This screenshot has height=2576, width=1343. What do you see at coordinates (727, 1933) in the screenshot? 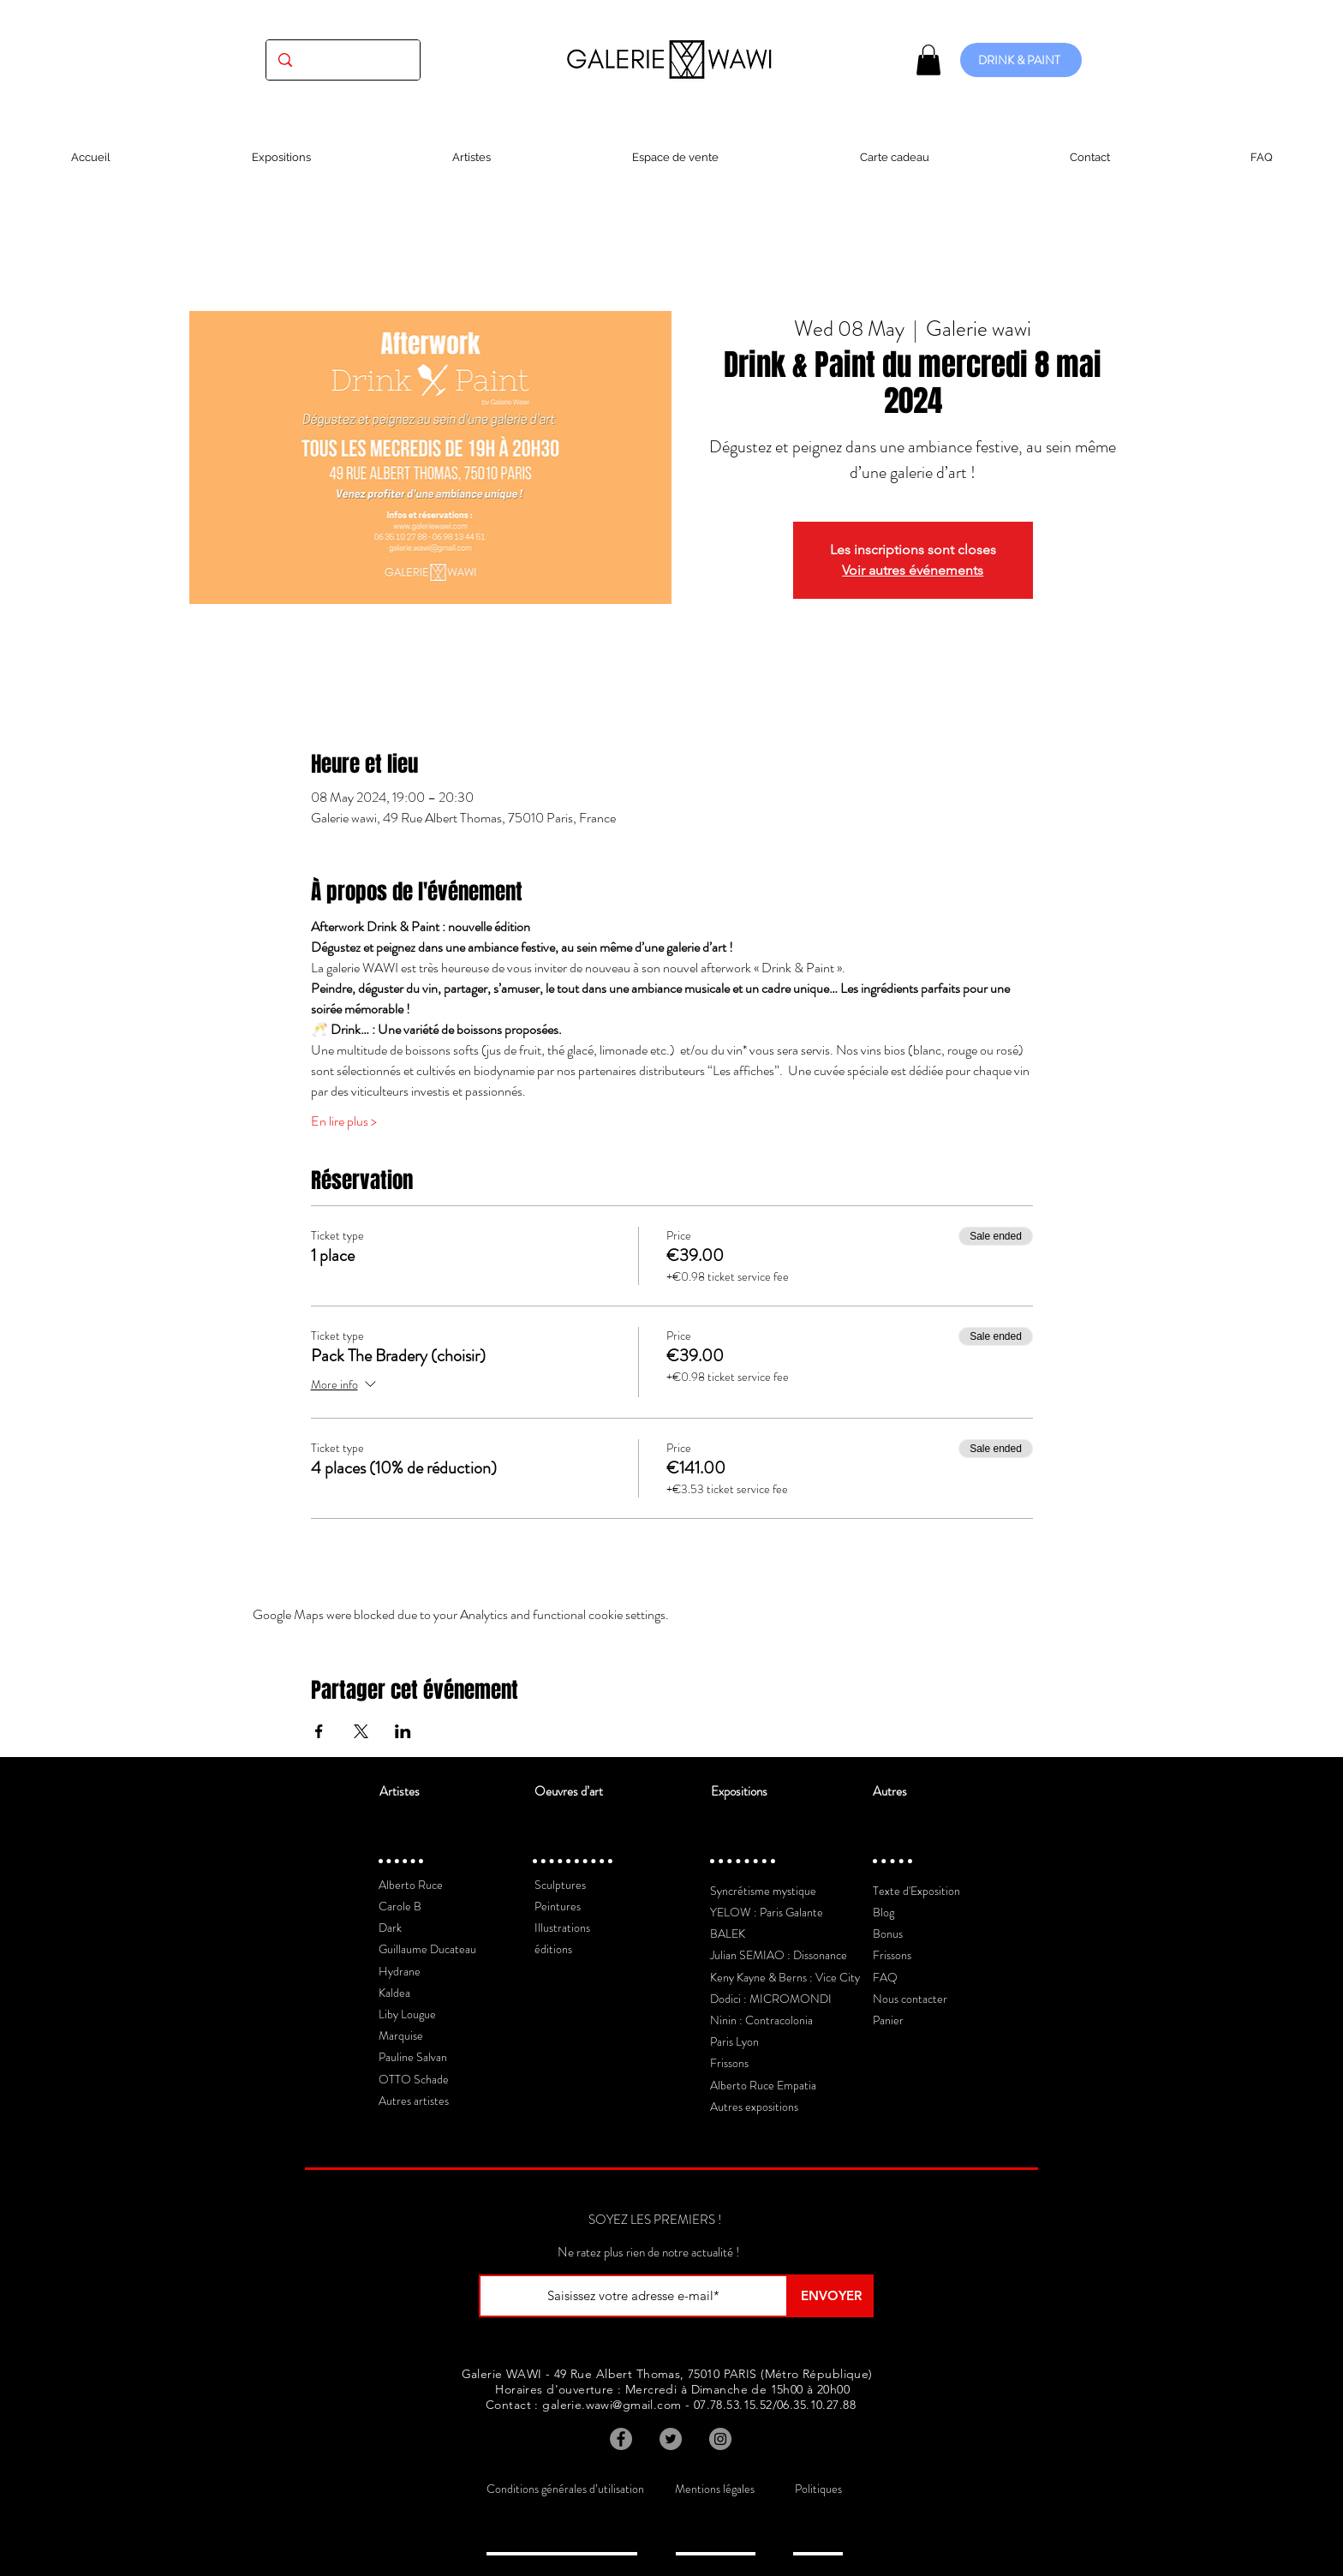
I see `BALEK` at bounding box center [727, 1933].